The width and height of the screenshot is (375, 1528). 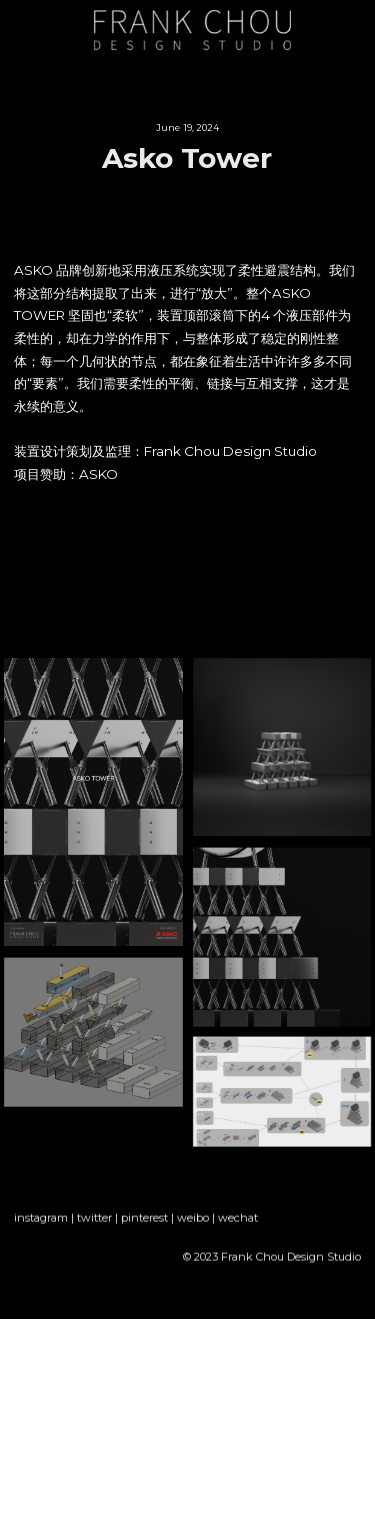 What do you see at coordinates (41, 1226) in the screenshot?
I see `instagram` at bounding box center [41, 1226].